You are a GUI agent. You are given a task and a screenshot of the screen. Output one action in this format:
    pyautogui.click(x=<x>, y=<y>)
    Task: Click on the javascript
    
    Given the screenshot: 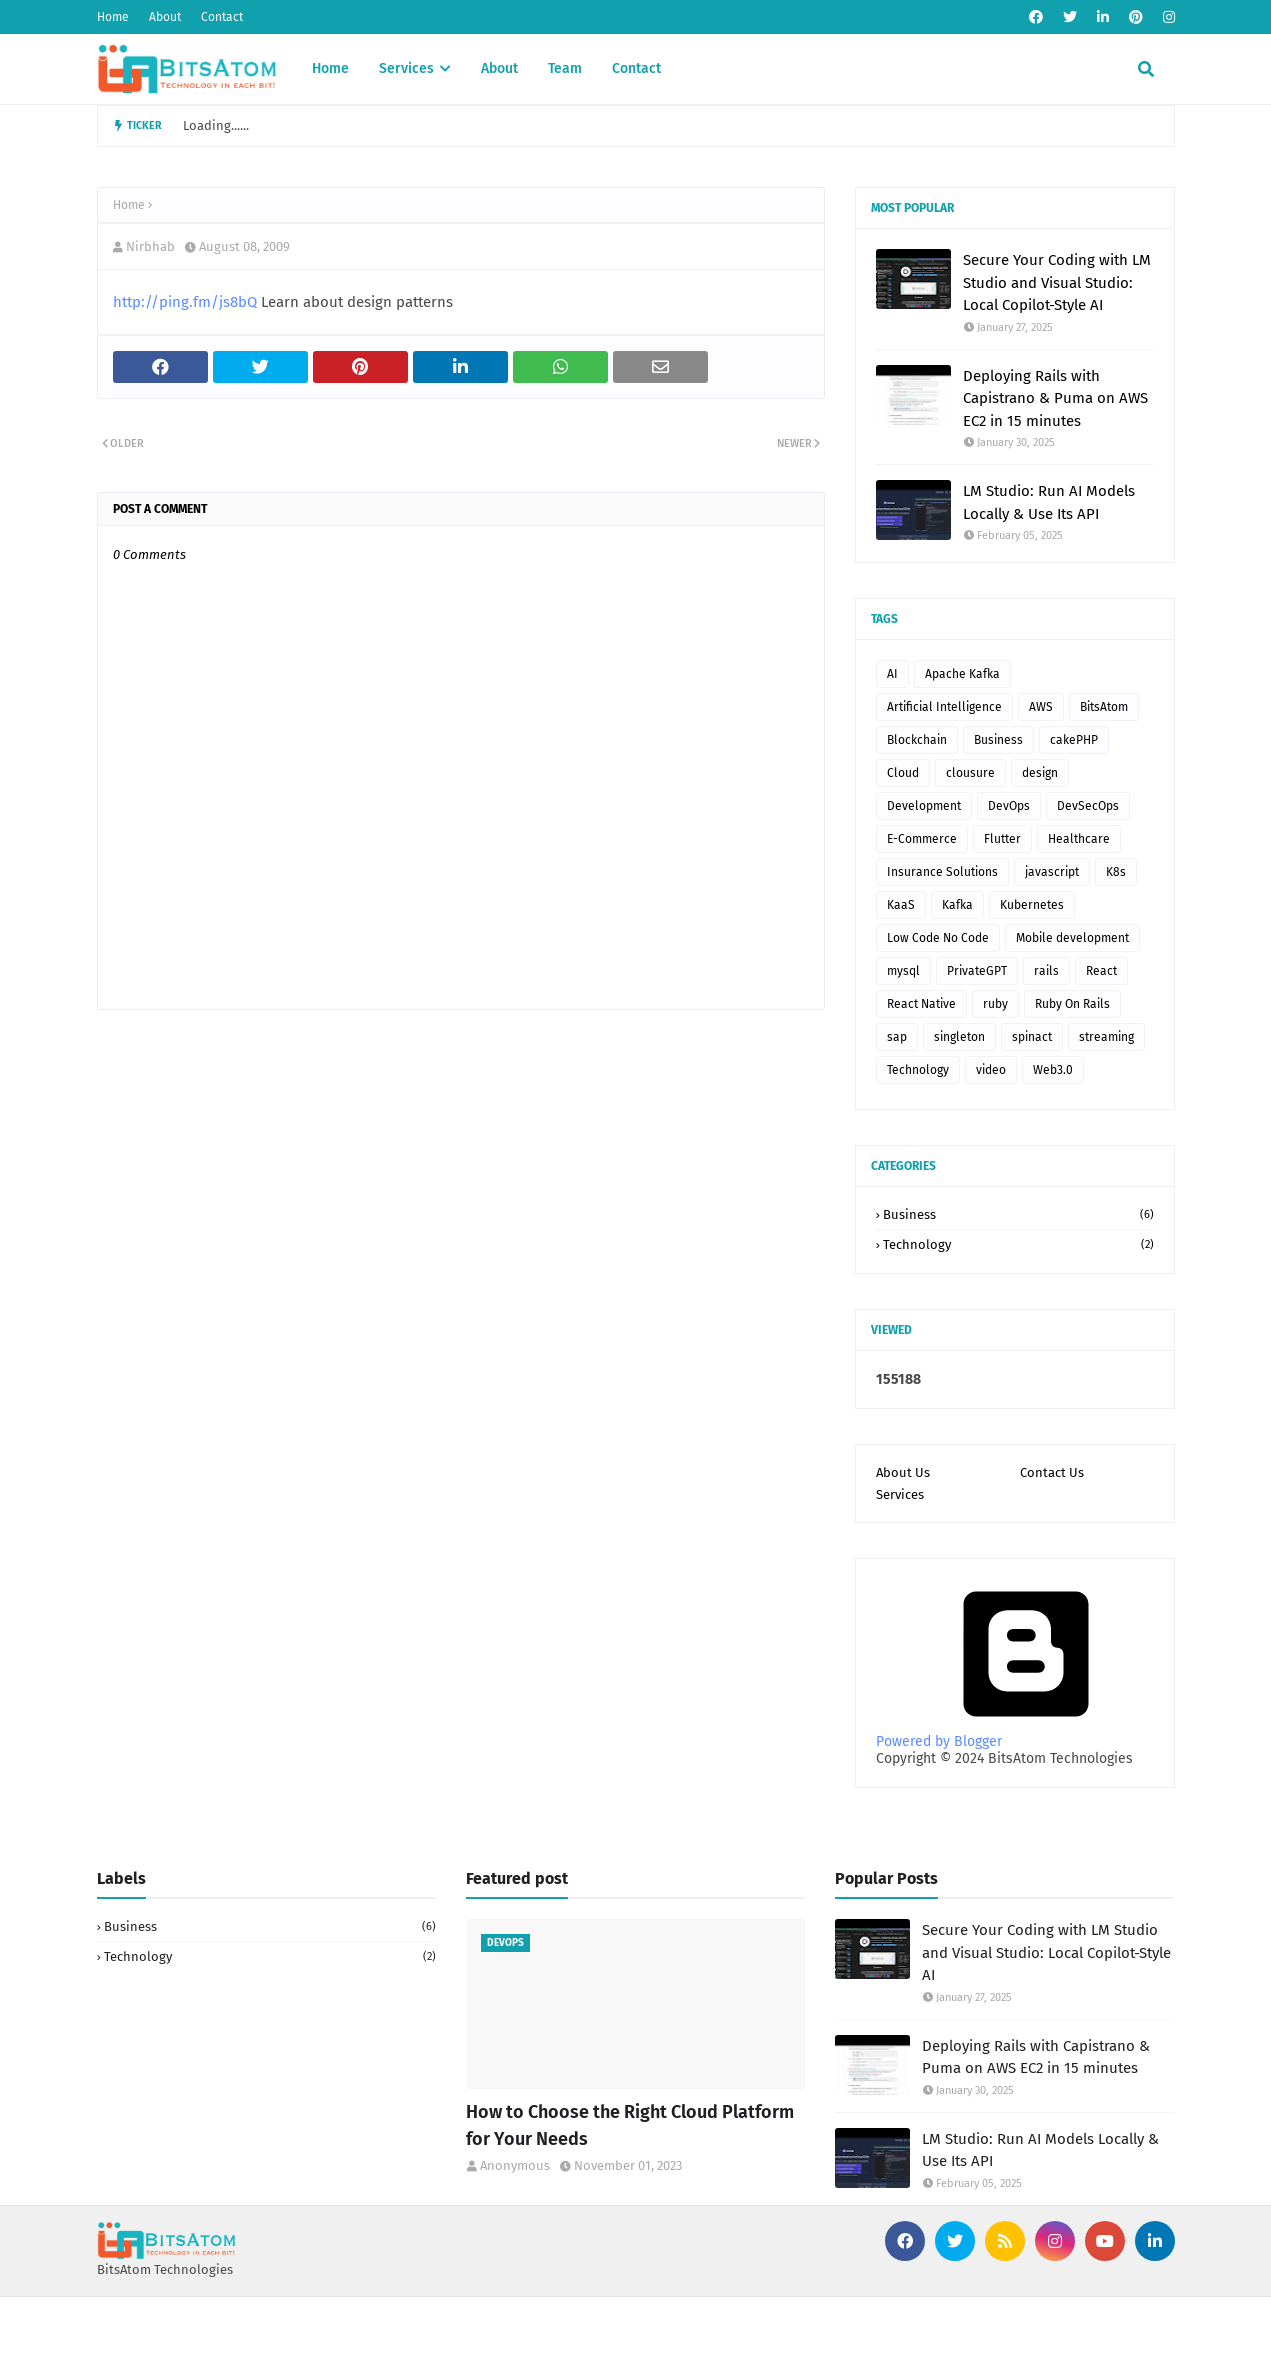 What is the action you would take?
    pyautogui.click(x=1052, y=872)
    